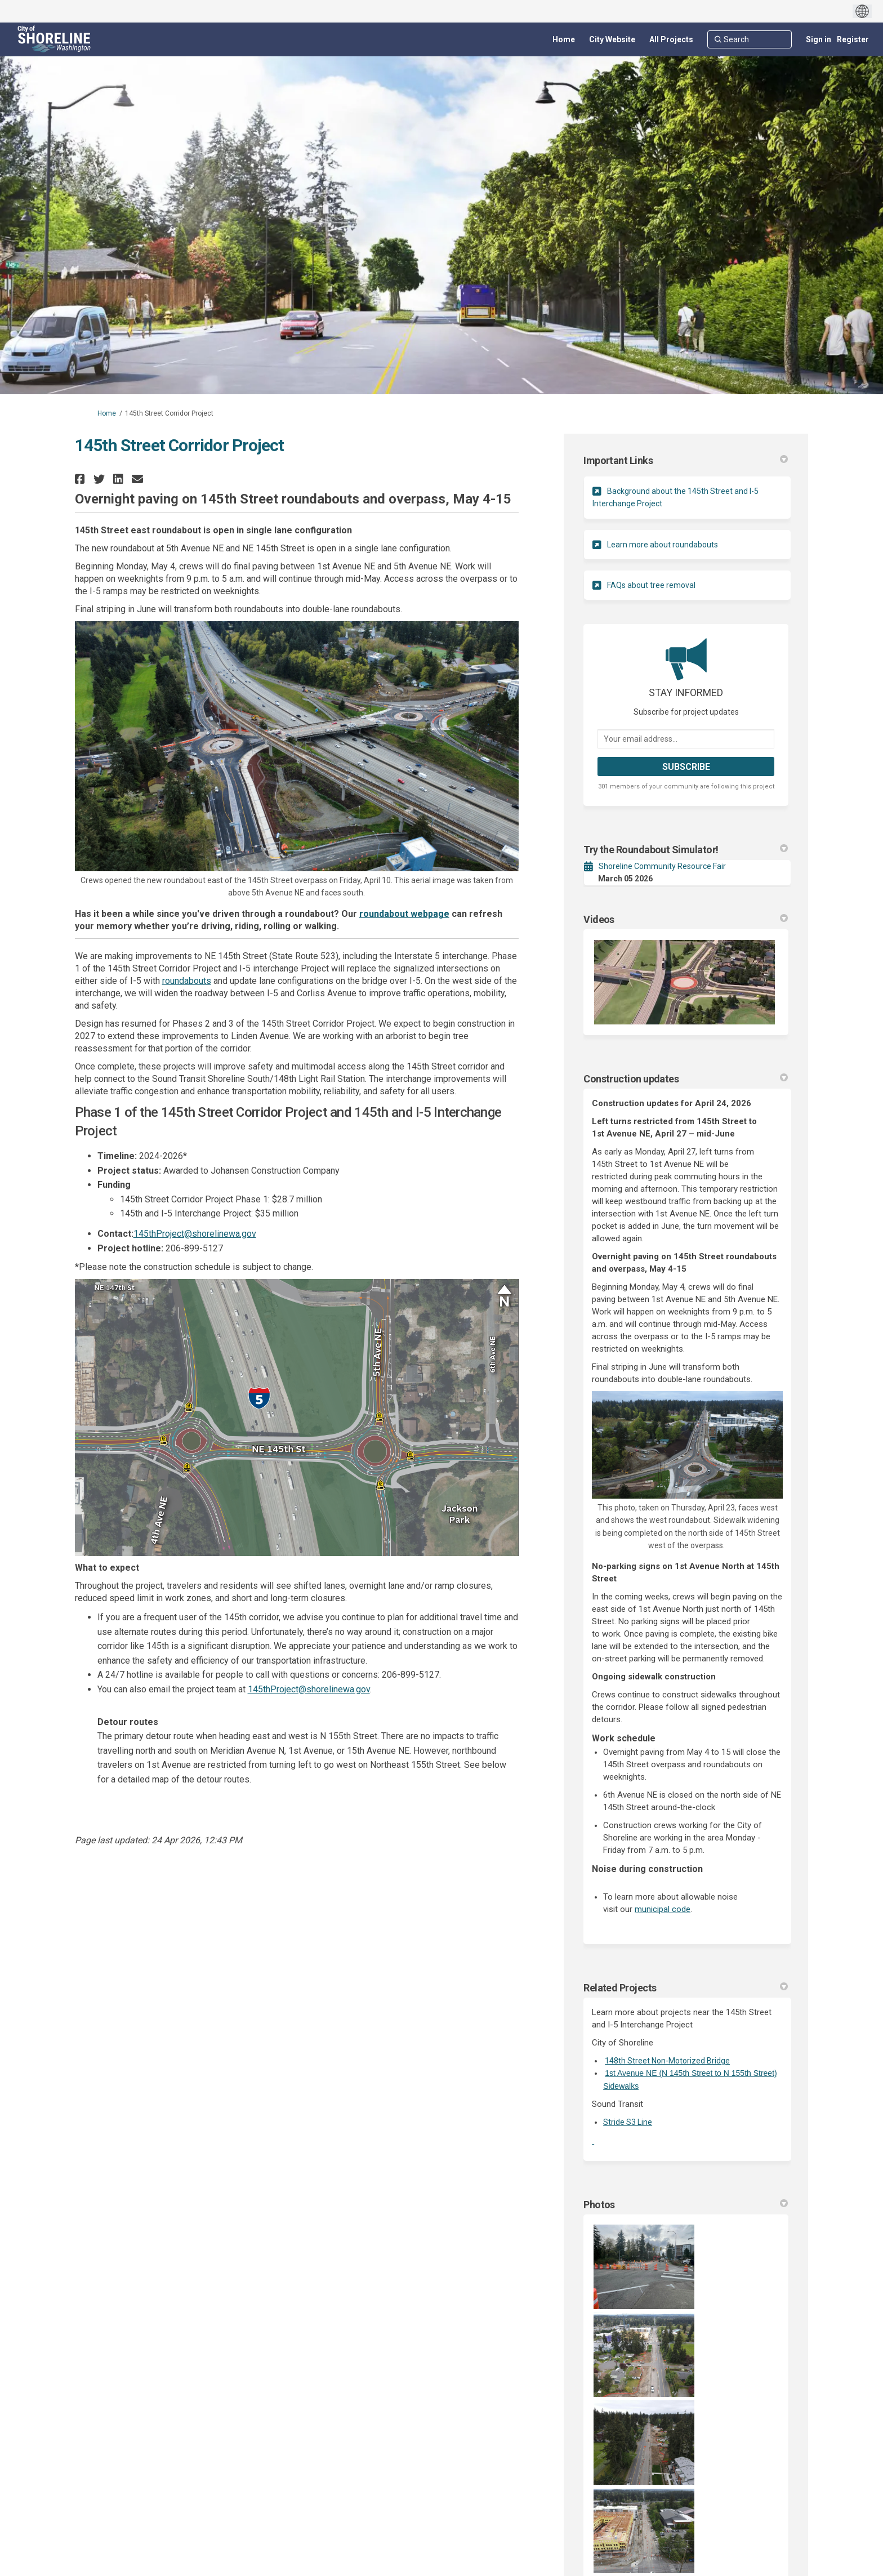 This screenshot has width=883, height=2576. I want to click on more.. [More Photos], so click(770, 2495).